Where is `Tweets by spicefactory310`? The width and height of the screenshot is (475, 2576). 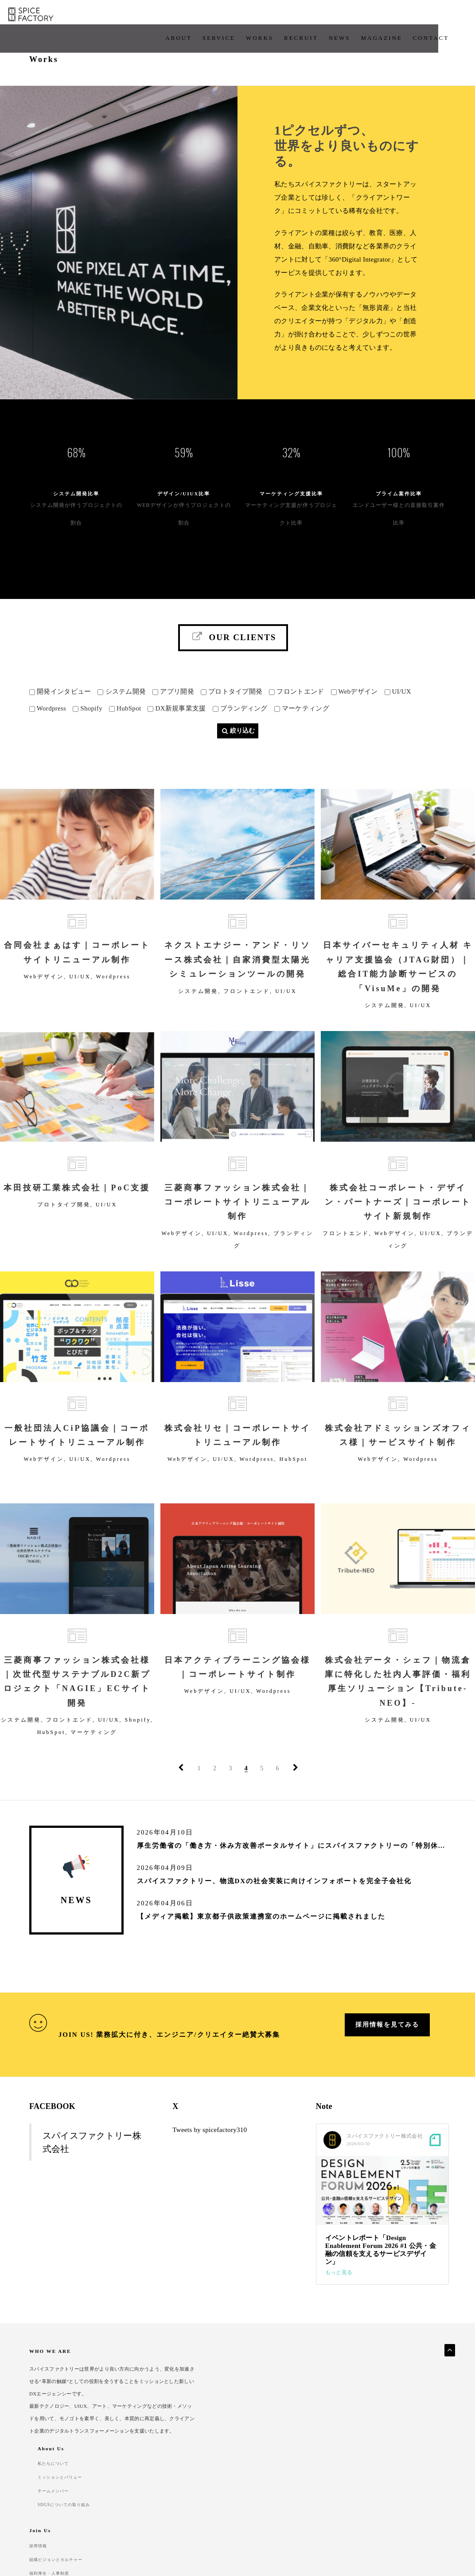 Tweets by spicefactory310 is located at coordinates (209, 2153).